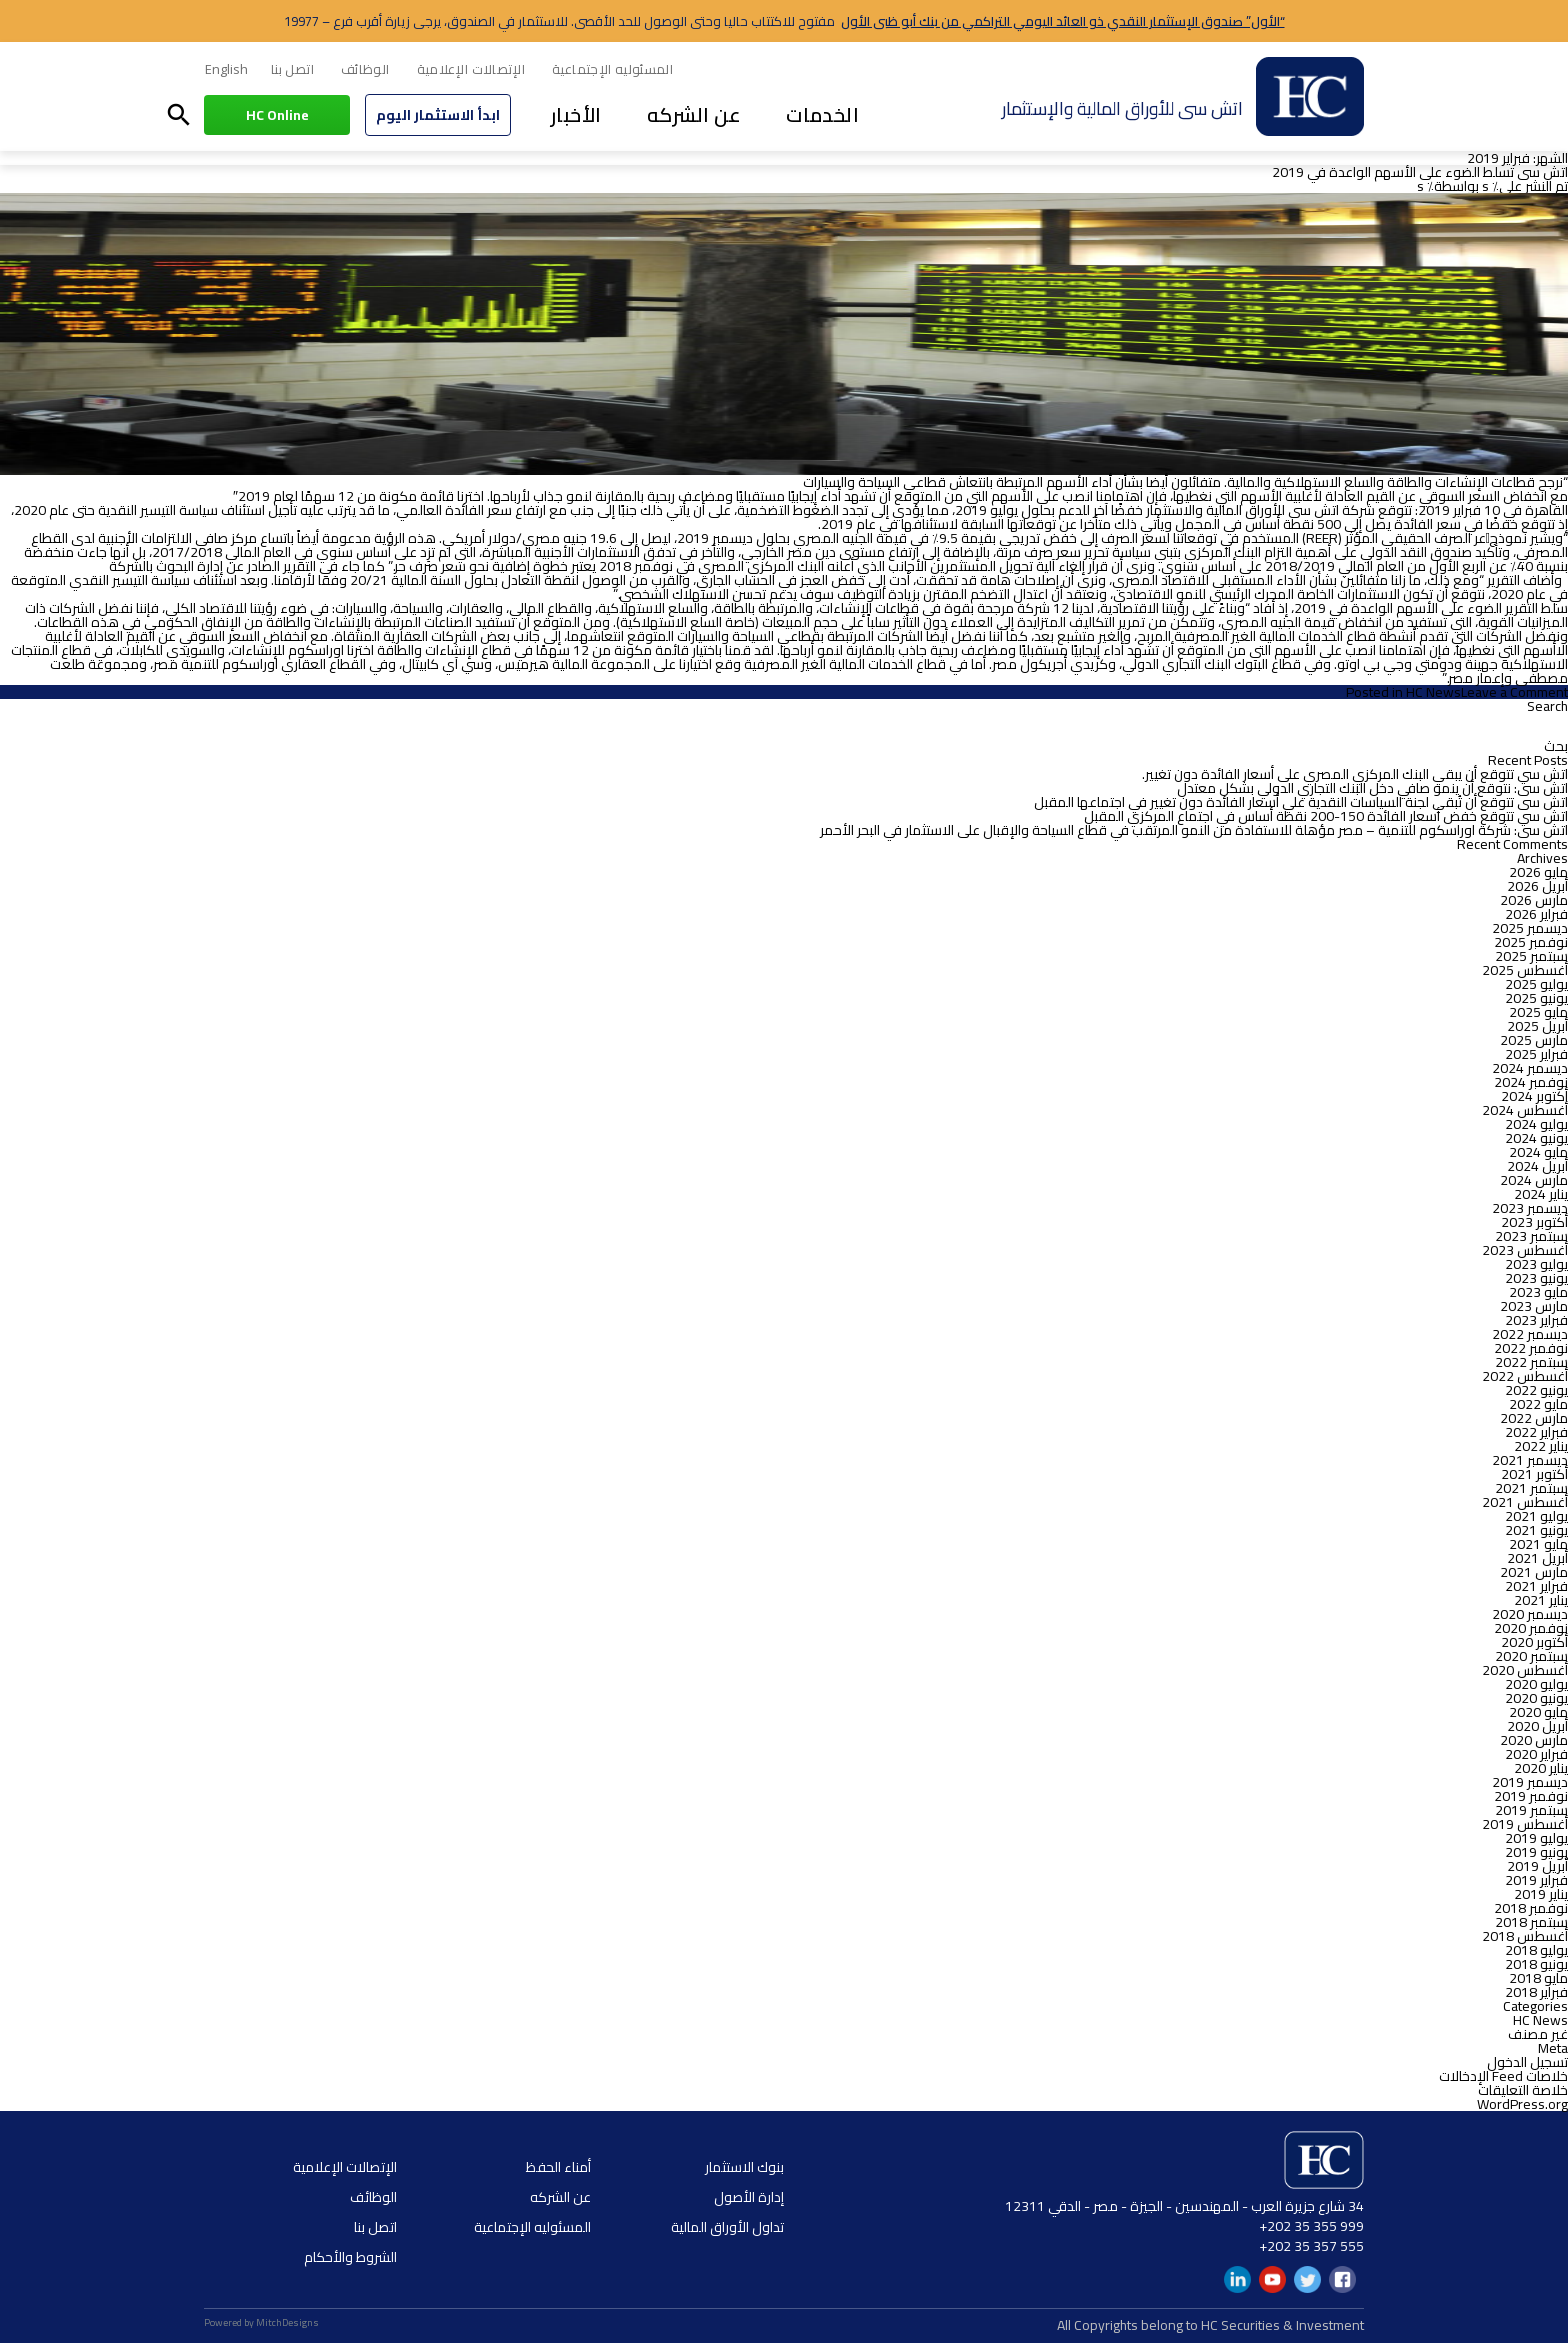  Describe the element at coordinates (1538, 1012) in the screenshot. I see `مايو 2025` at that location.